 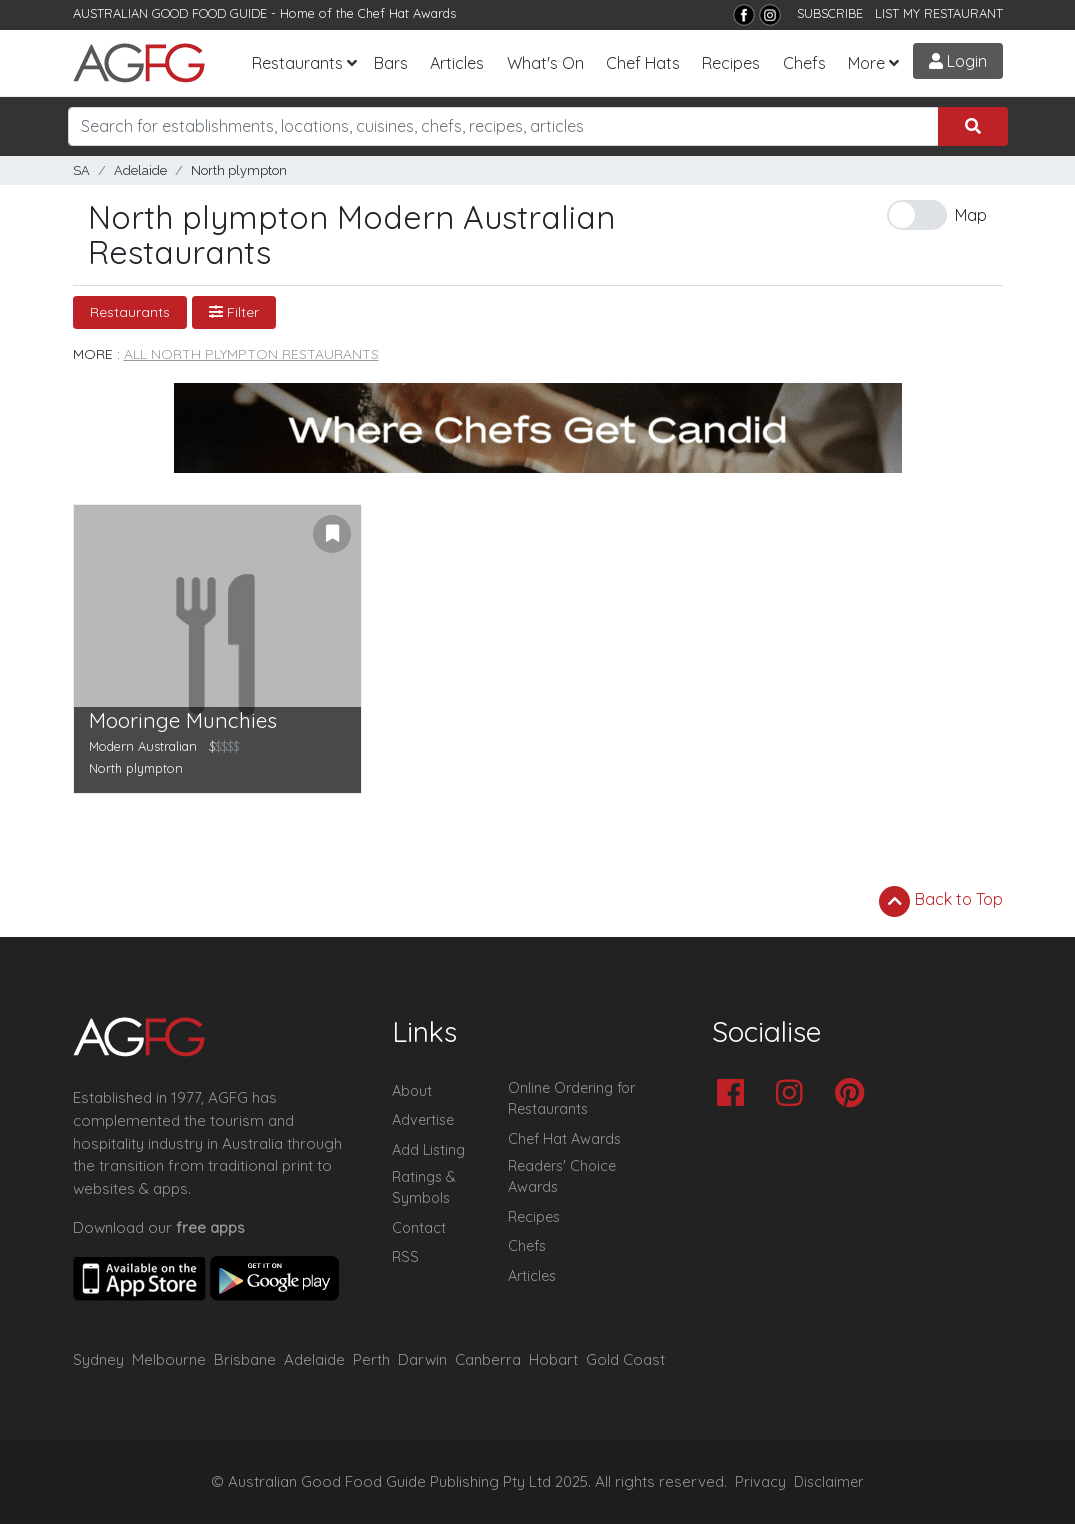 I want to click on Back to Top, so click(x=941, y=901).